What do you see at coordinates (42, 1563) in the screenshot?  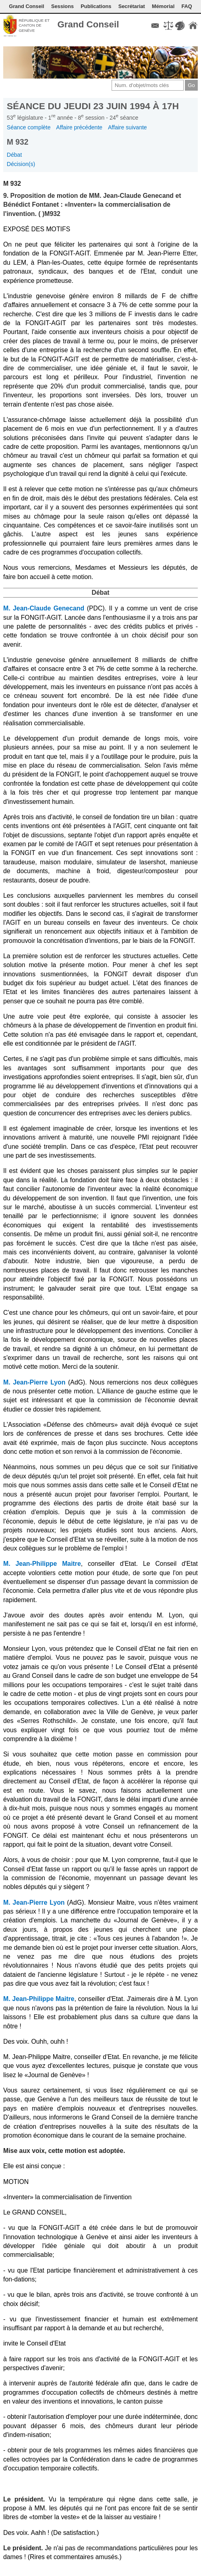 I see `M. Jean-Philippe Maitre` at bounding box center [42, 1563].